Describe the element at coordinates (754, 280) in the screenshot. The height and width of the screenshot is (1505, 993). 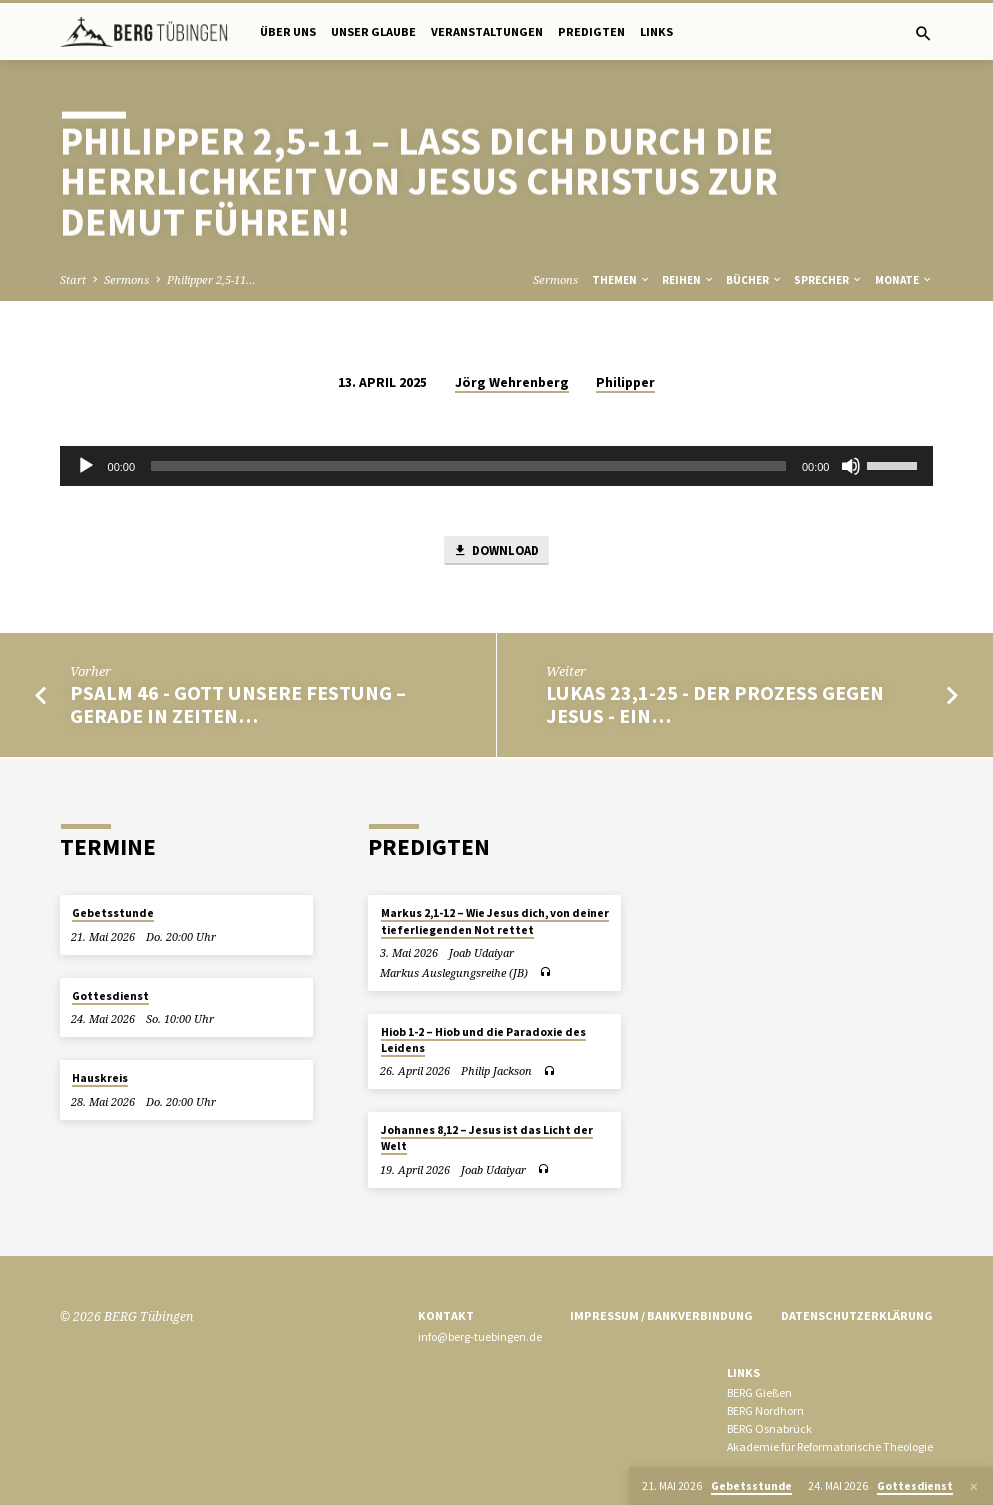
I see `Bücher` at that location.